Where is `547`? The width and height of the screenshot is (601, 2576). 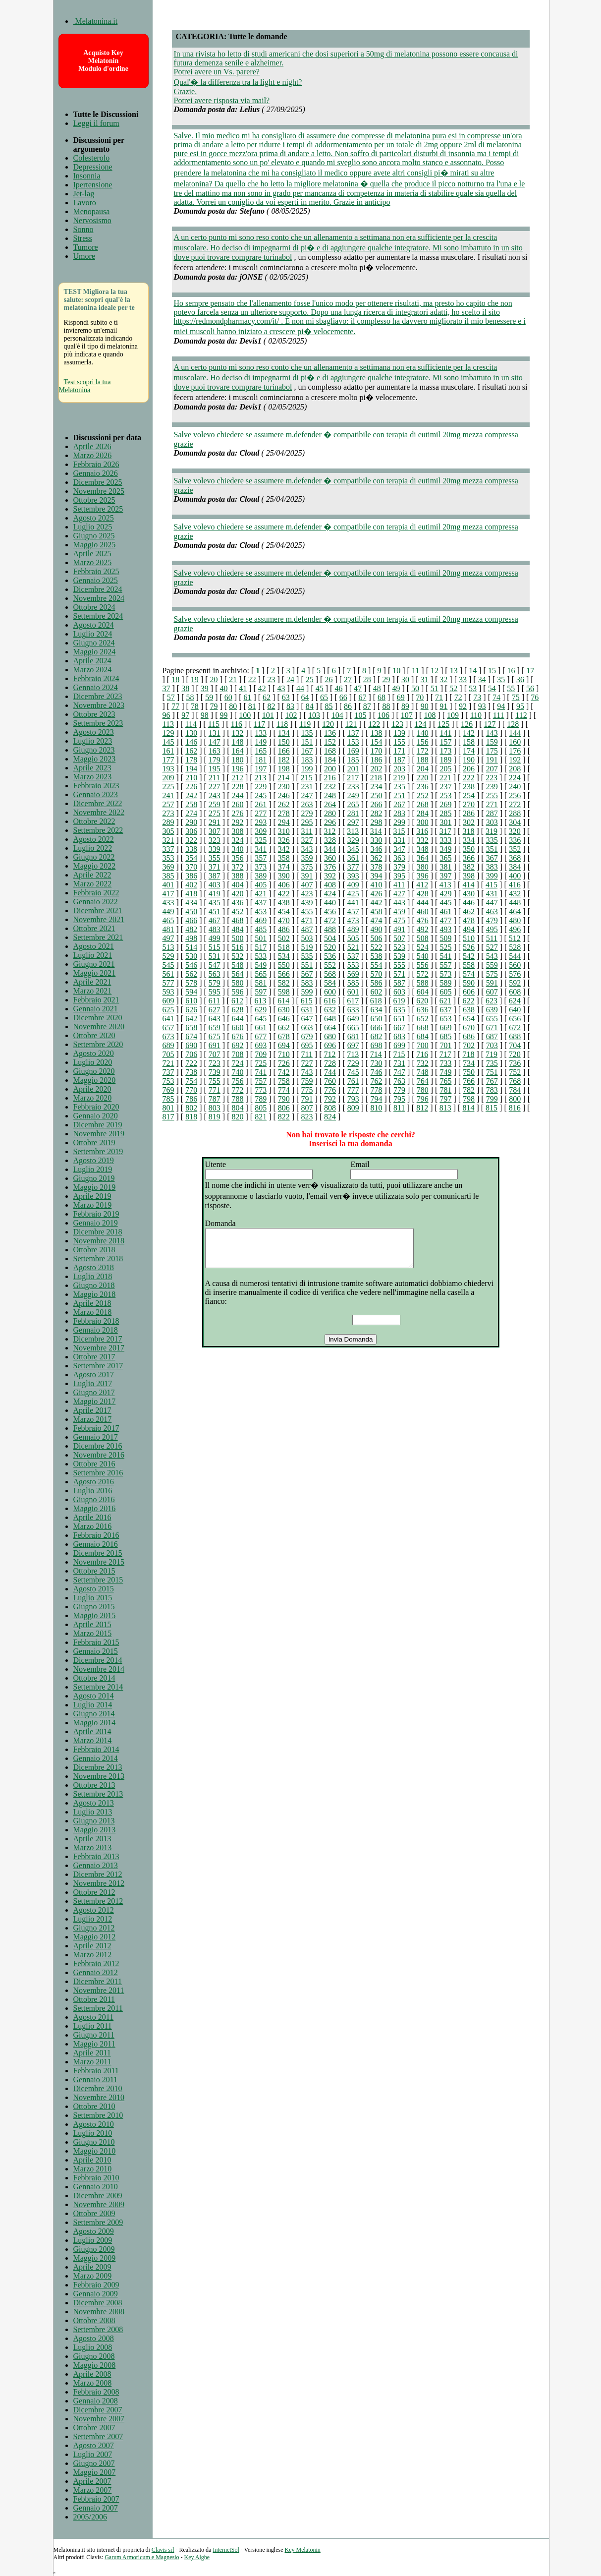 547 is located at coordinates (214, 965).